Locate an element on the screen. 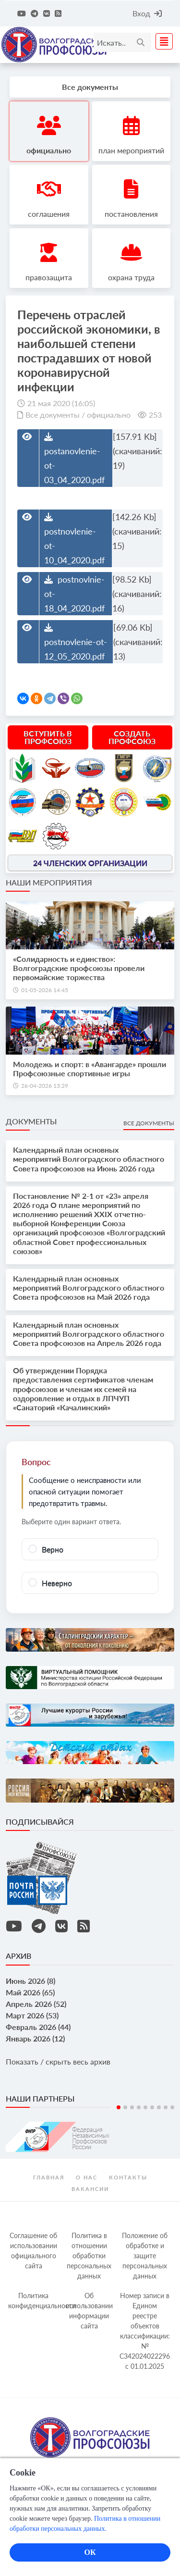 The image size is (180, 2576). Создать профсоюз is located at coordinates (132, 737).